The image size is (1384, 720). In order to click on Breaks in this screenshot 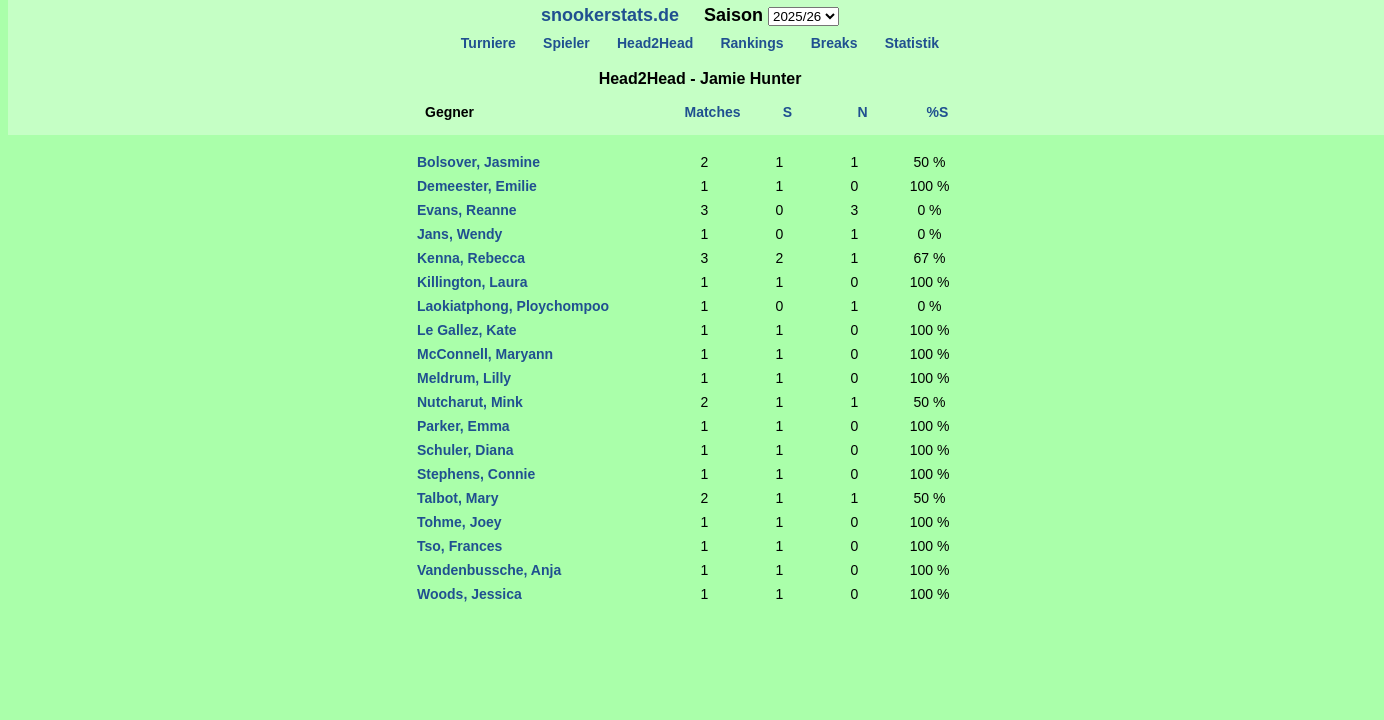, I will do `click(834, 43)`.